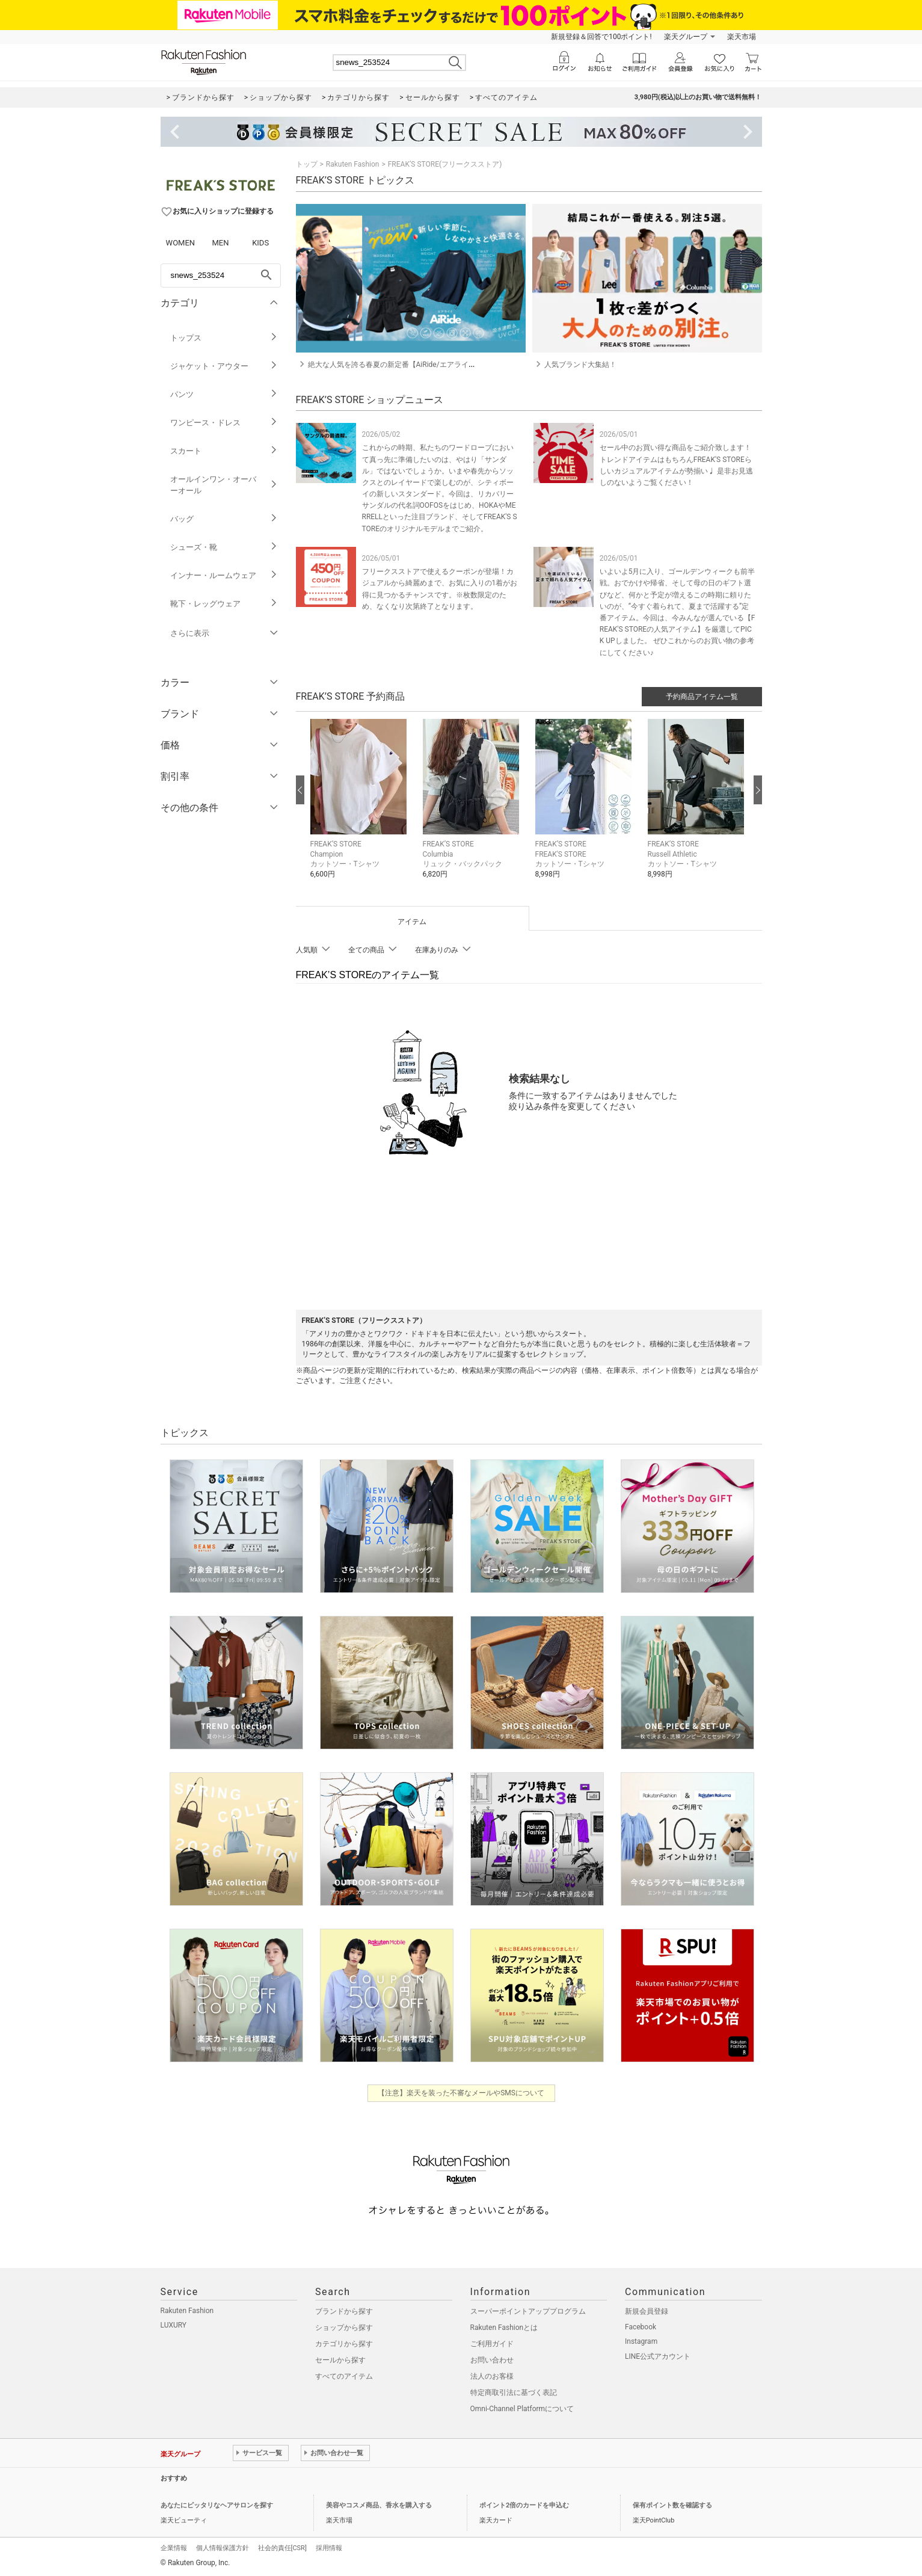 The width and height of the screenshot is (922, 2576). What do you see at coordinates (224, 422) in the screenshot?
I see `ワンピース・ドレス` at bounding box center [224, 422].